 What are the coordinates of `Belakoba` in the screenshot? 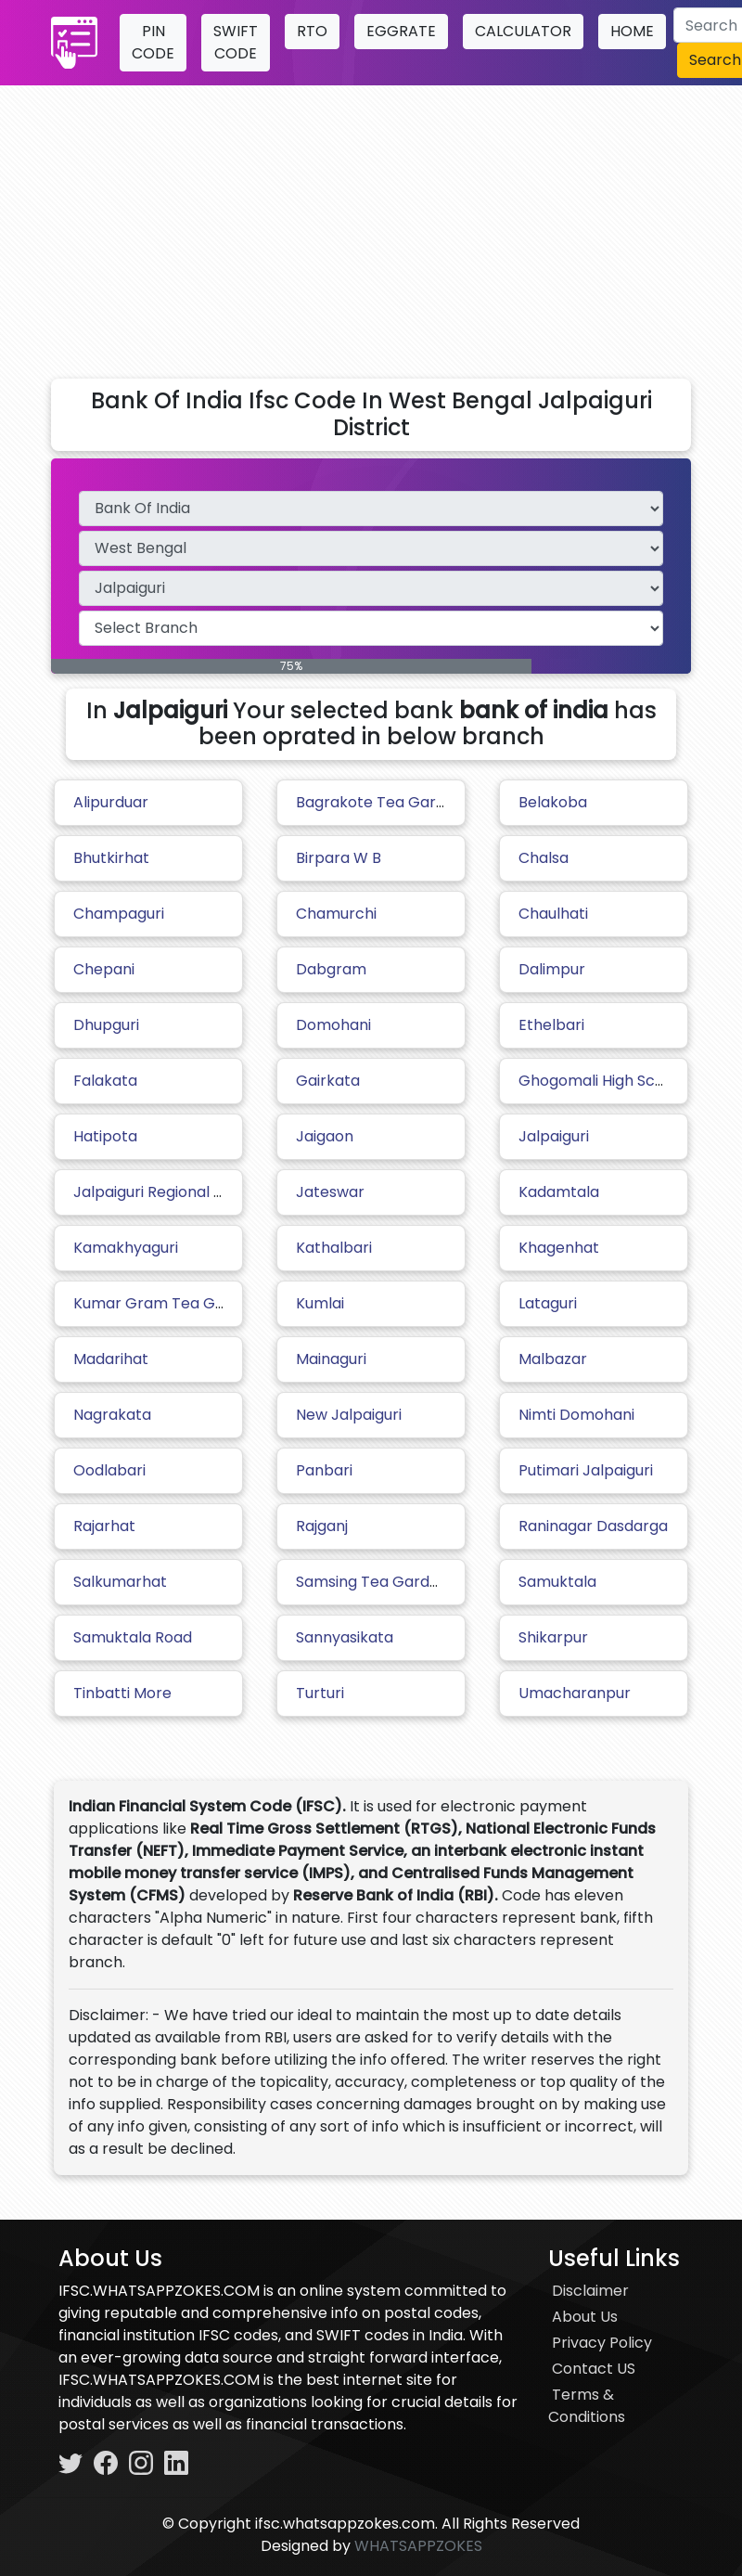 It's located at (552, 802).